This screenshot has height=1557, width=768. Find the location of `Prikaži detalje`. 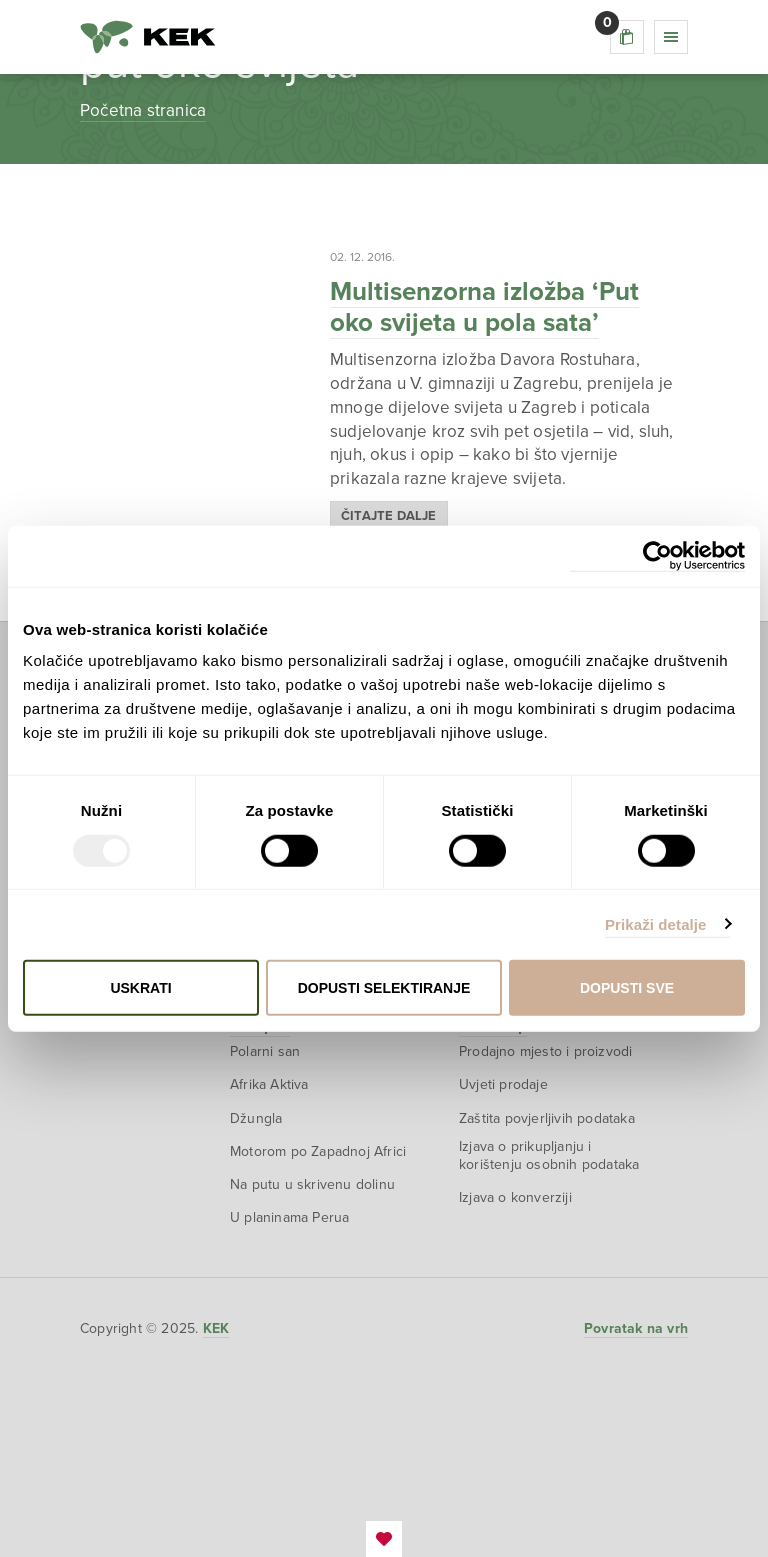

Prikaži detalje is located at coordinates (656, 923).